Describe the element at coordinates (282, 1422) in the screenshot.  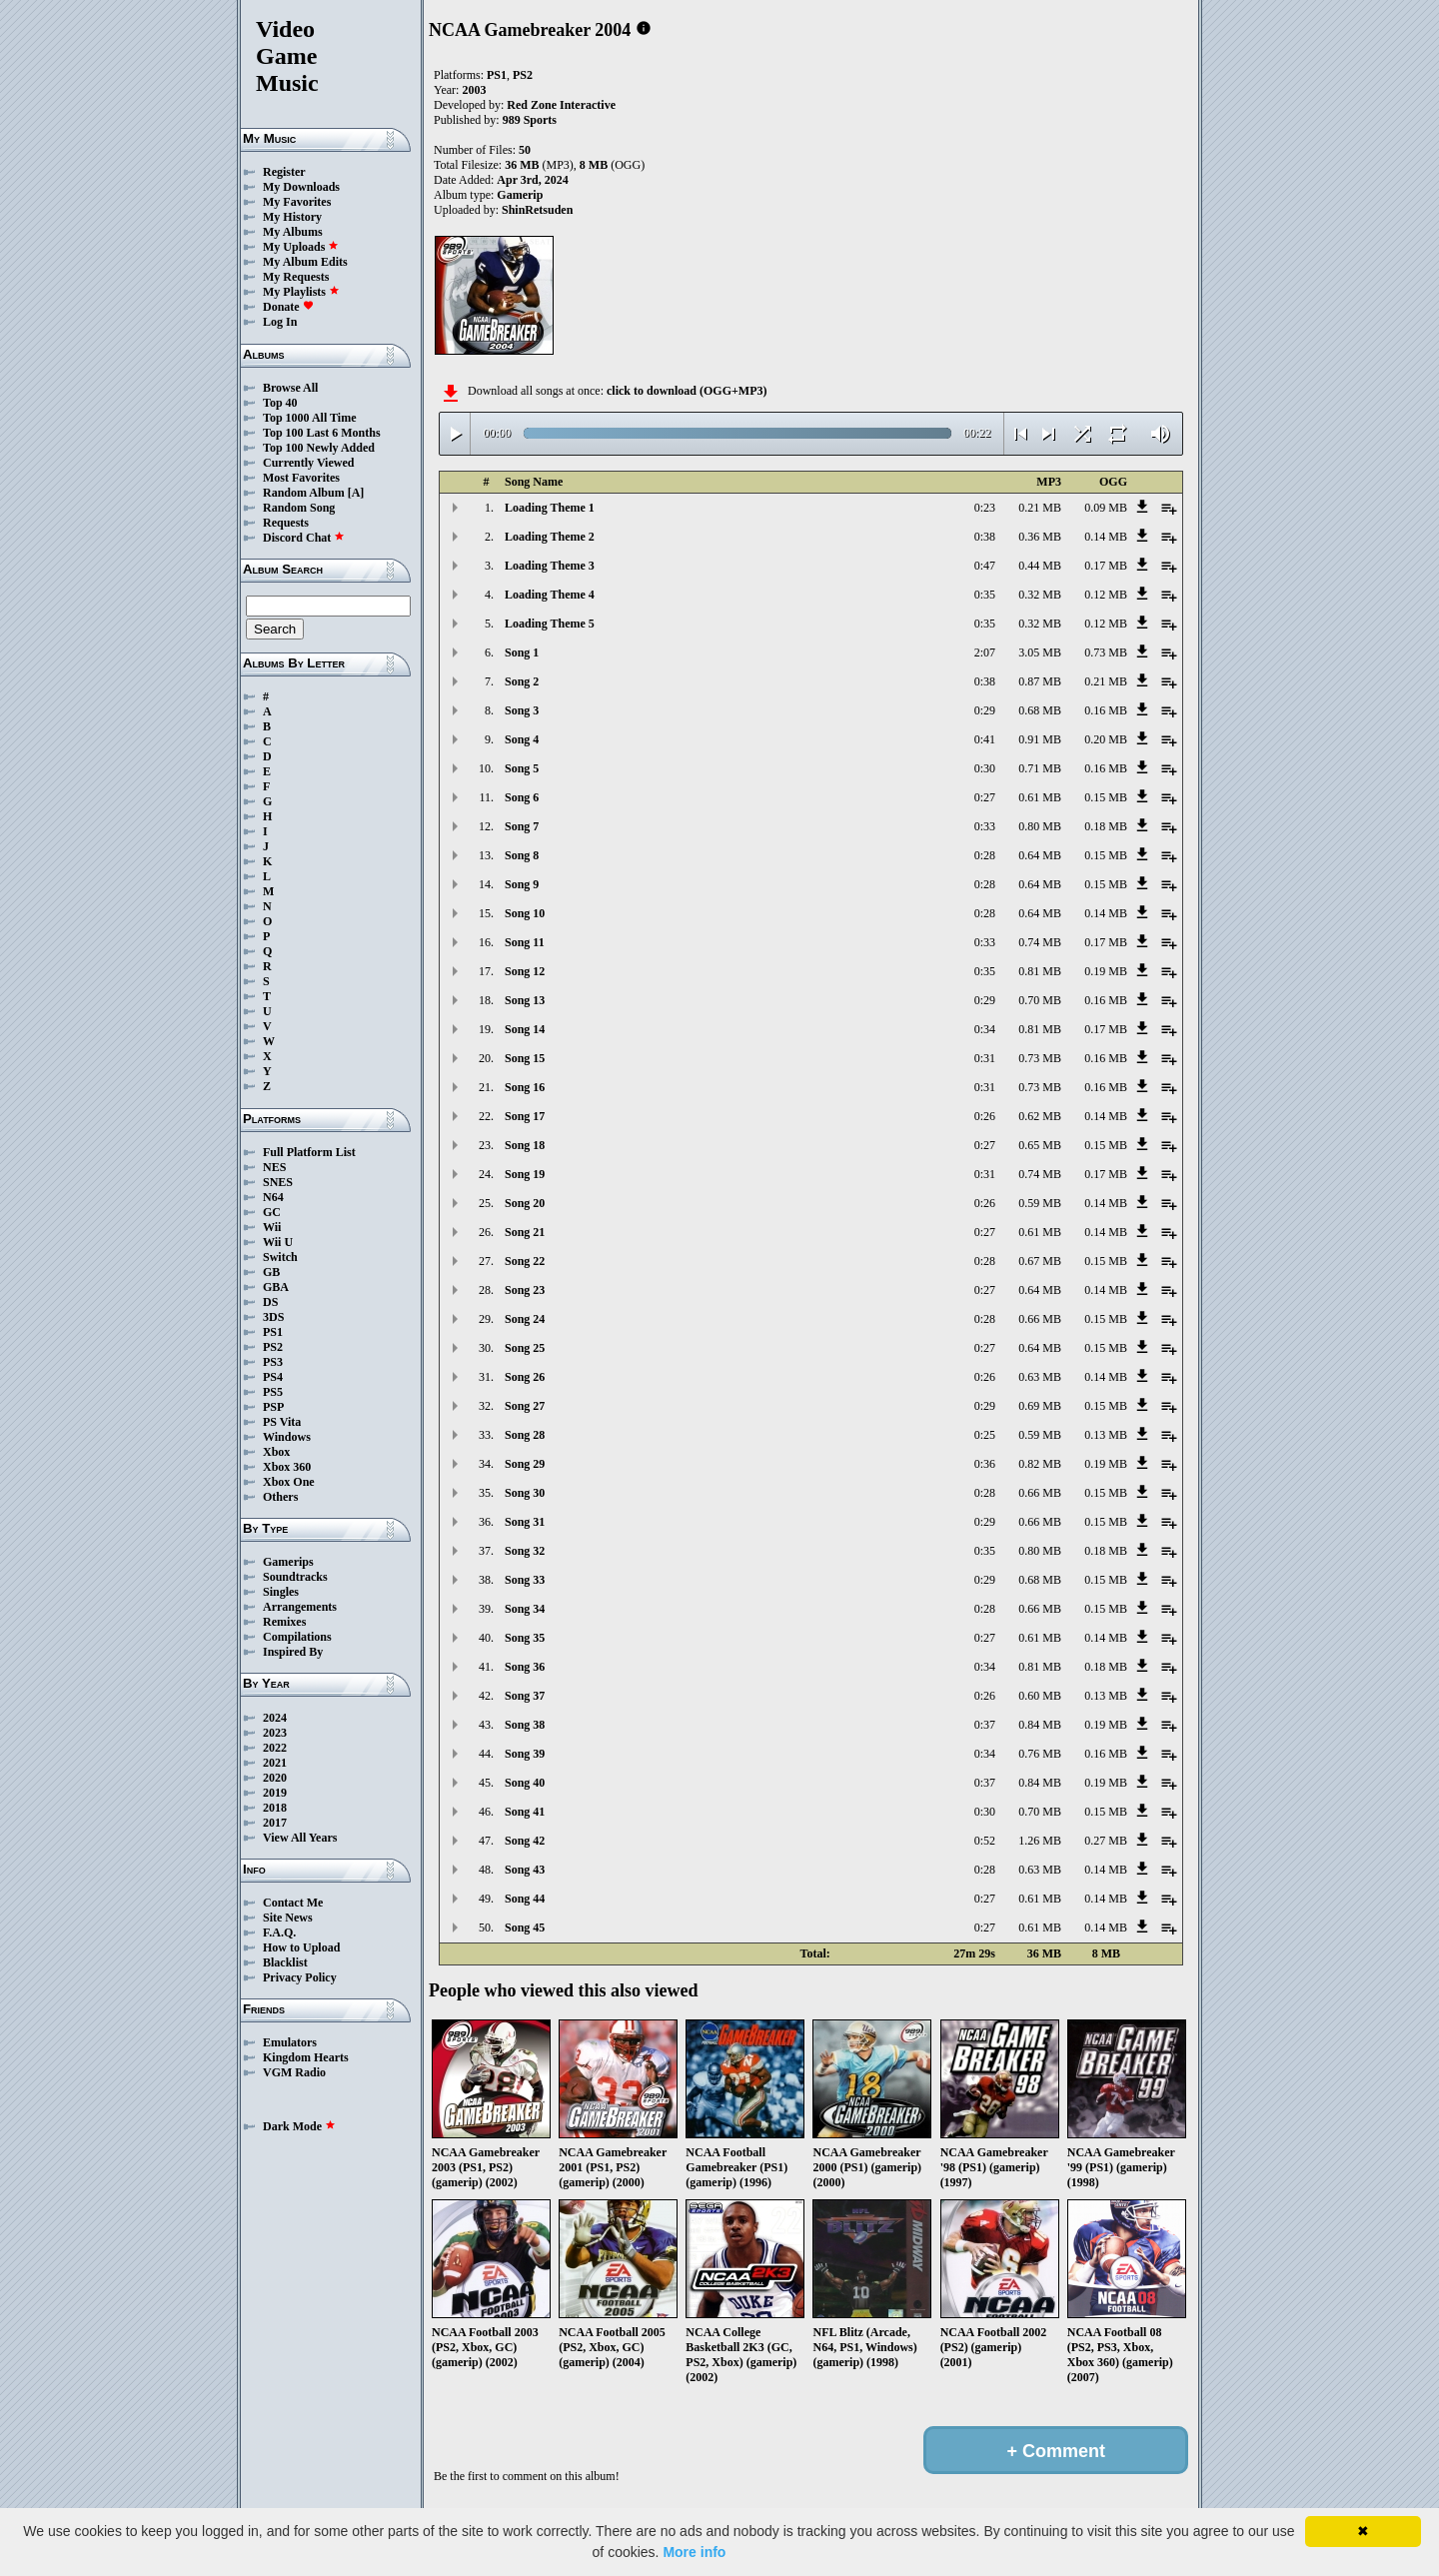
I see `PS Vita` at that location.